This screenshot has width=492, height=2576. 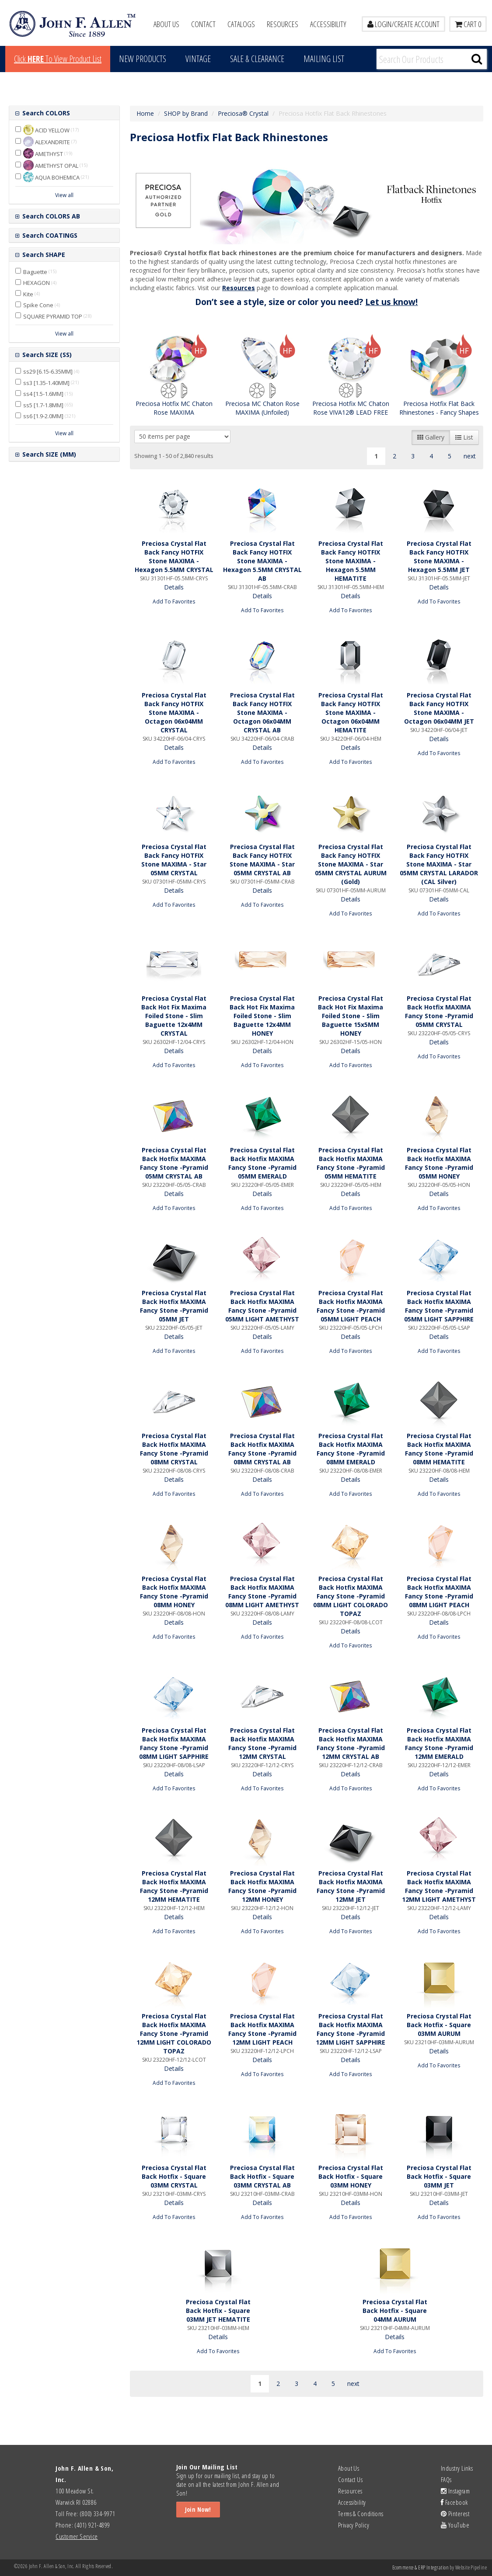 What do you see at coordinates (262, 1886) in the screenshot?
I see `Preciosa Crystal Flat Back Hotfix MAXIMA Fancy Stone -Pyramid 12MM HONEY` at bounding box center [262, 1886].